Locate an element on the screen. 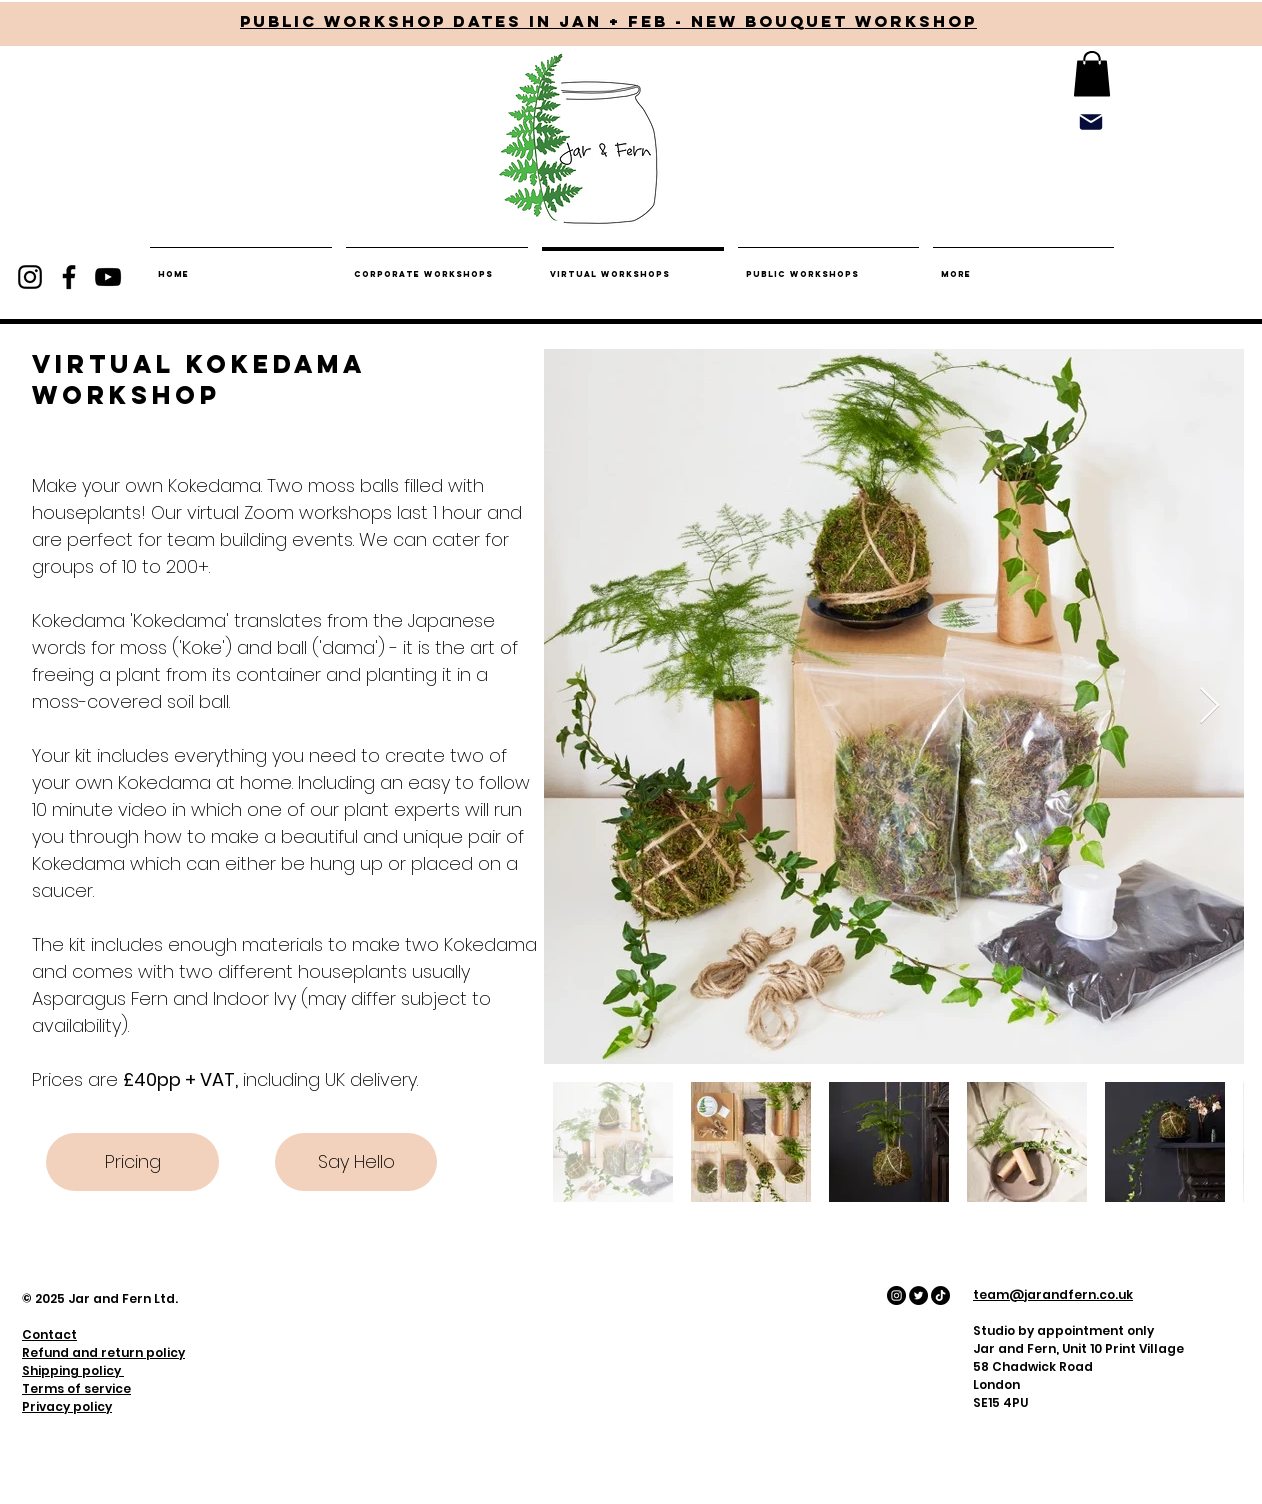 The image size is (1262, 1504). [YouTube] is located at coordinates (108, 277).